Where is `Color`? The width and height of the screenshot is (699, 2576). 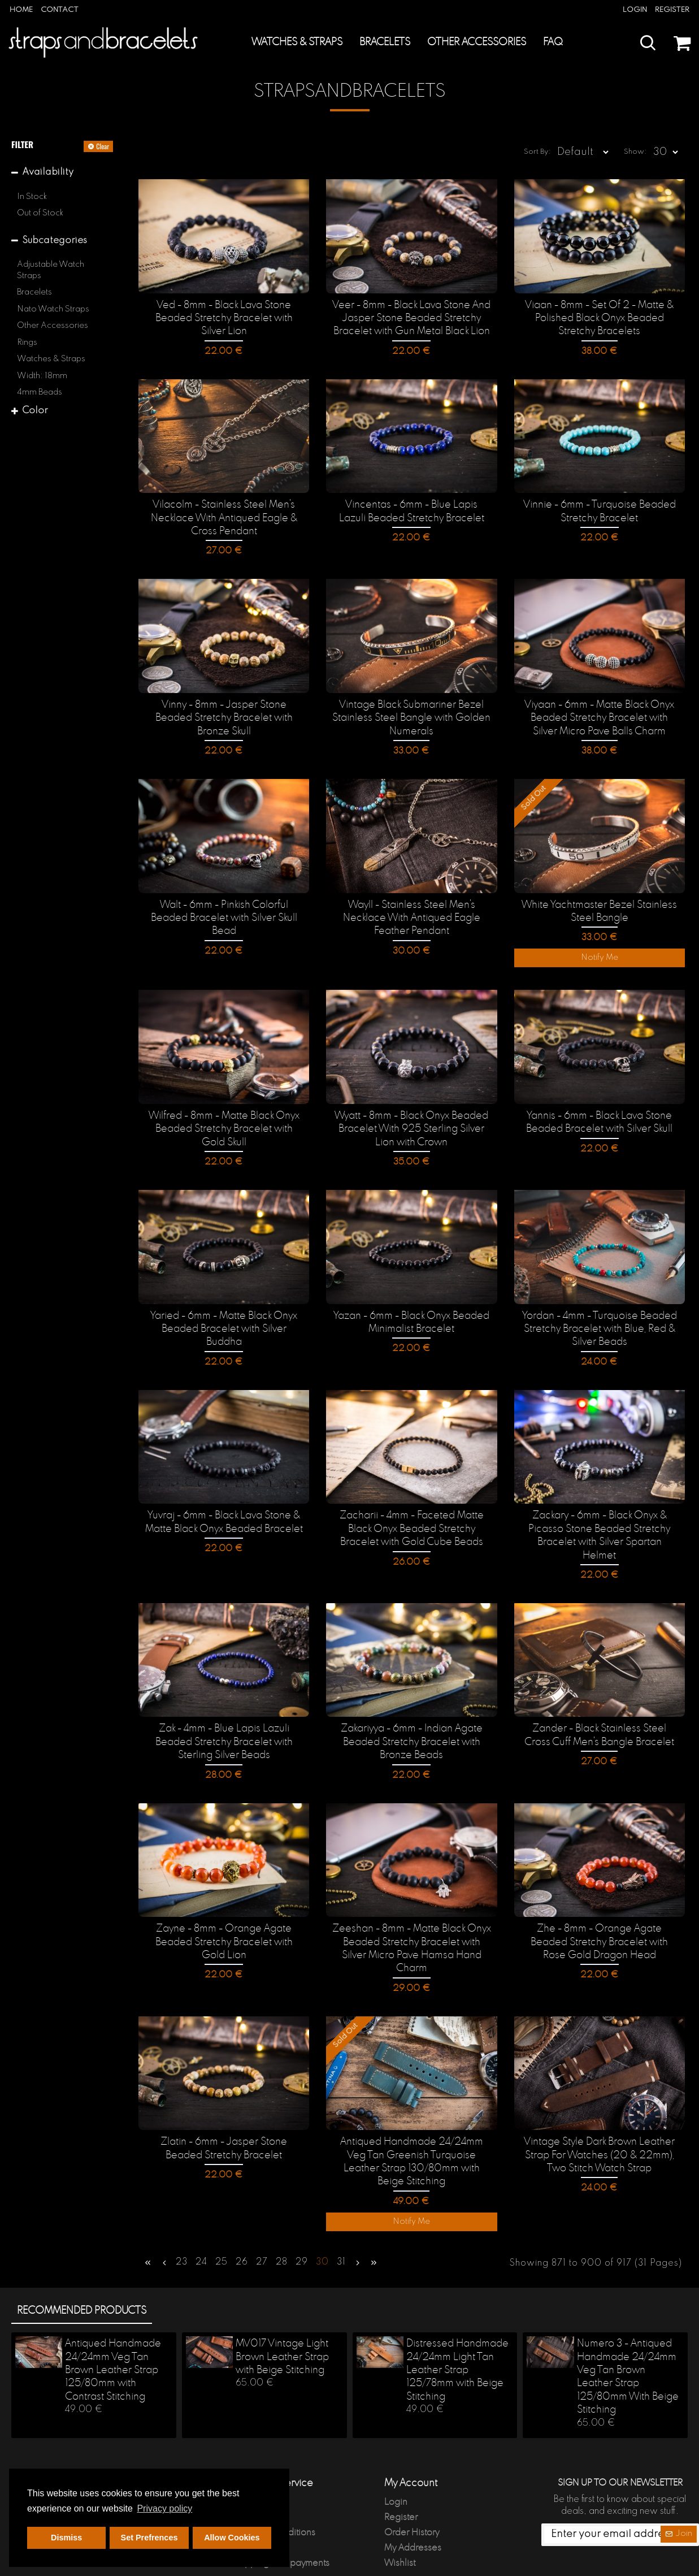 Color is located at coordinates (35, 410).